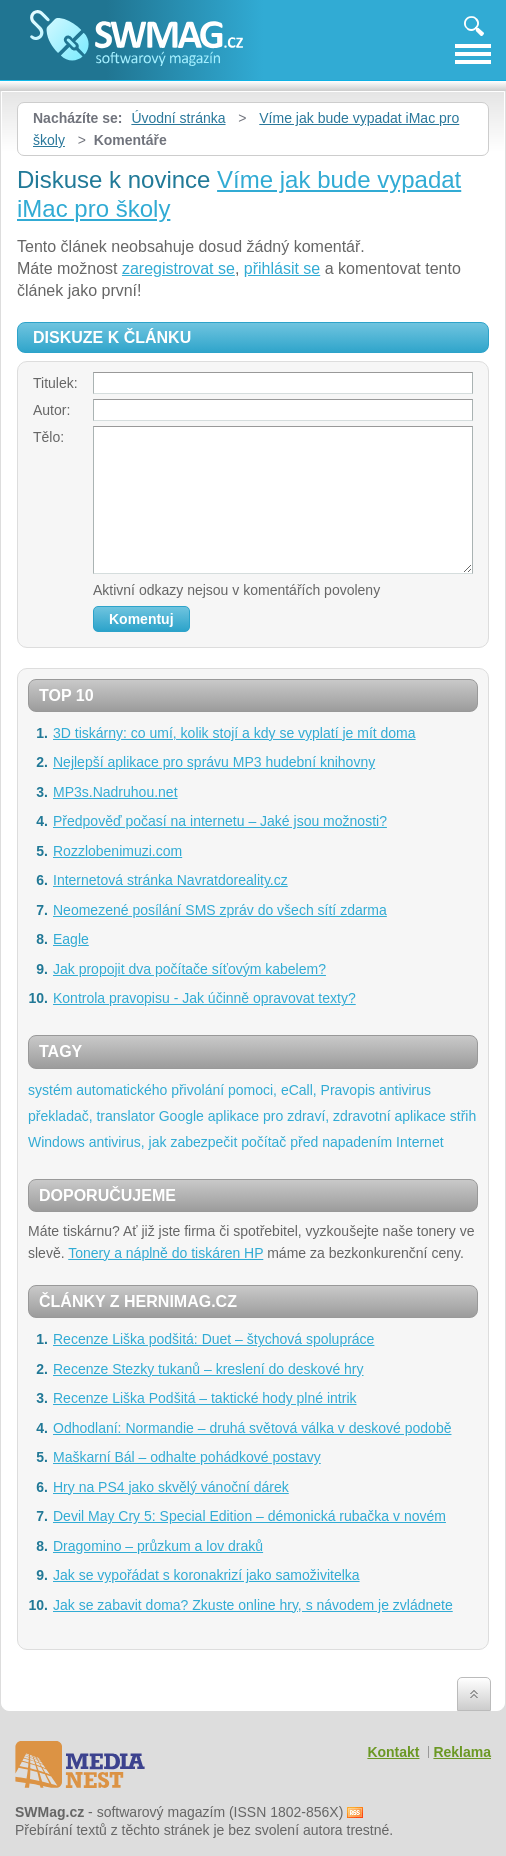 This screenshot has height=1856, width=506. What do you see at coordinates (282, 268) in the screenshot?
I see `přihlásit se` at bounding box center [282, 268].